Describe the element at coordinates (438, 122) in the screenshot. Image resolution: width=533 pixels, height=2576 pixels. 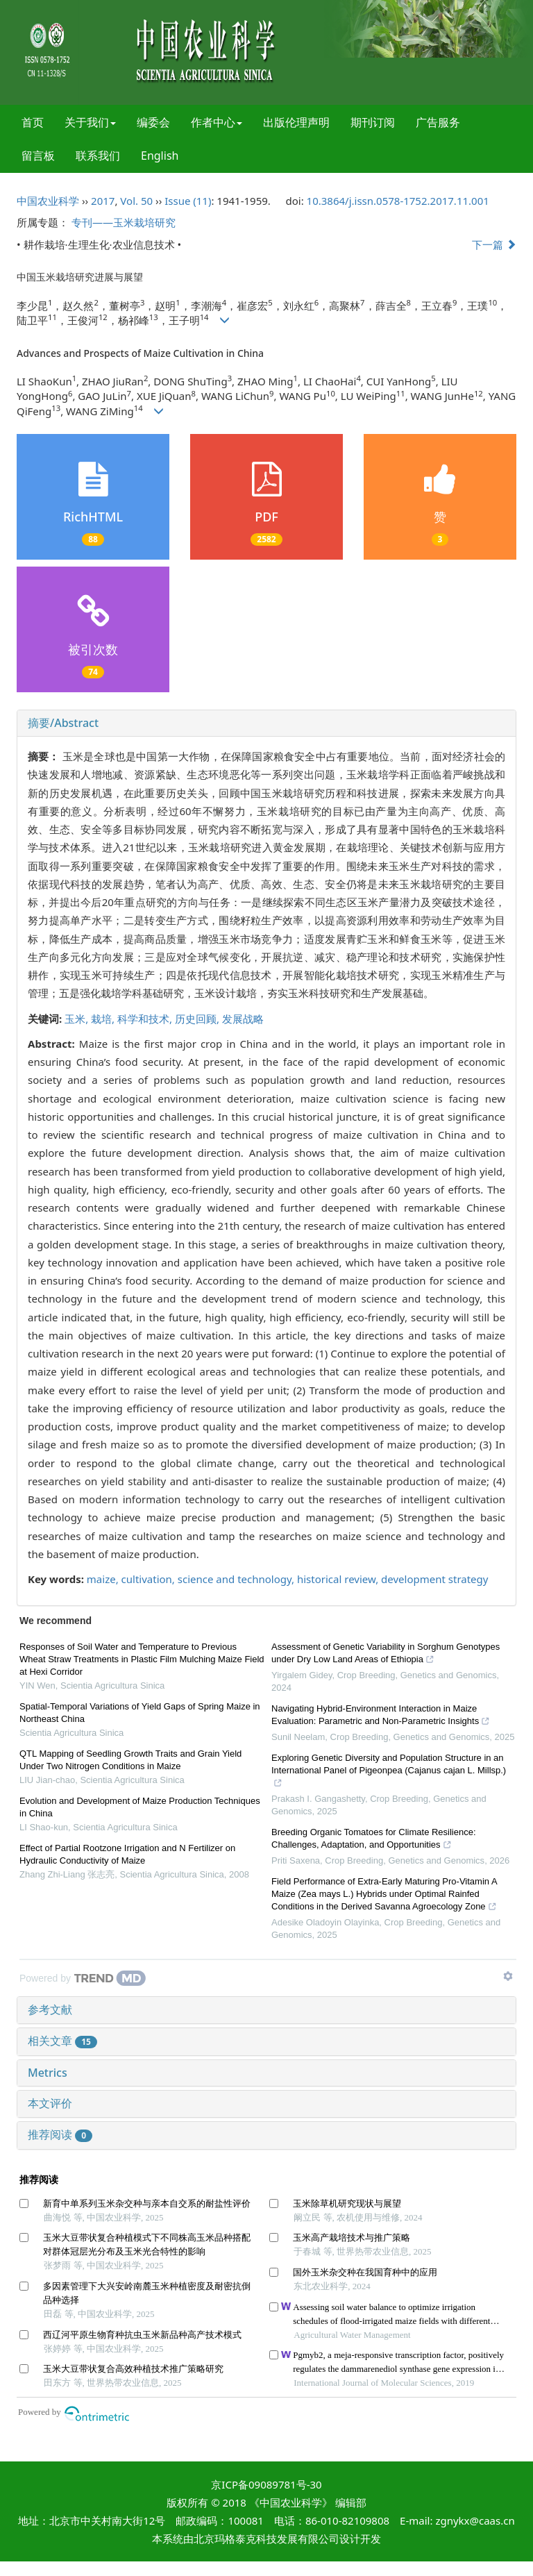
I see `广告服务` at that location.